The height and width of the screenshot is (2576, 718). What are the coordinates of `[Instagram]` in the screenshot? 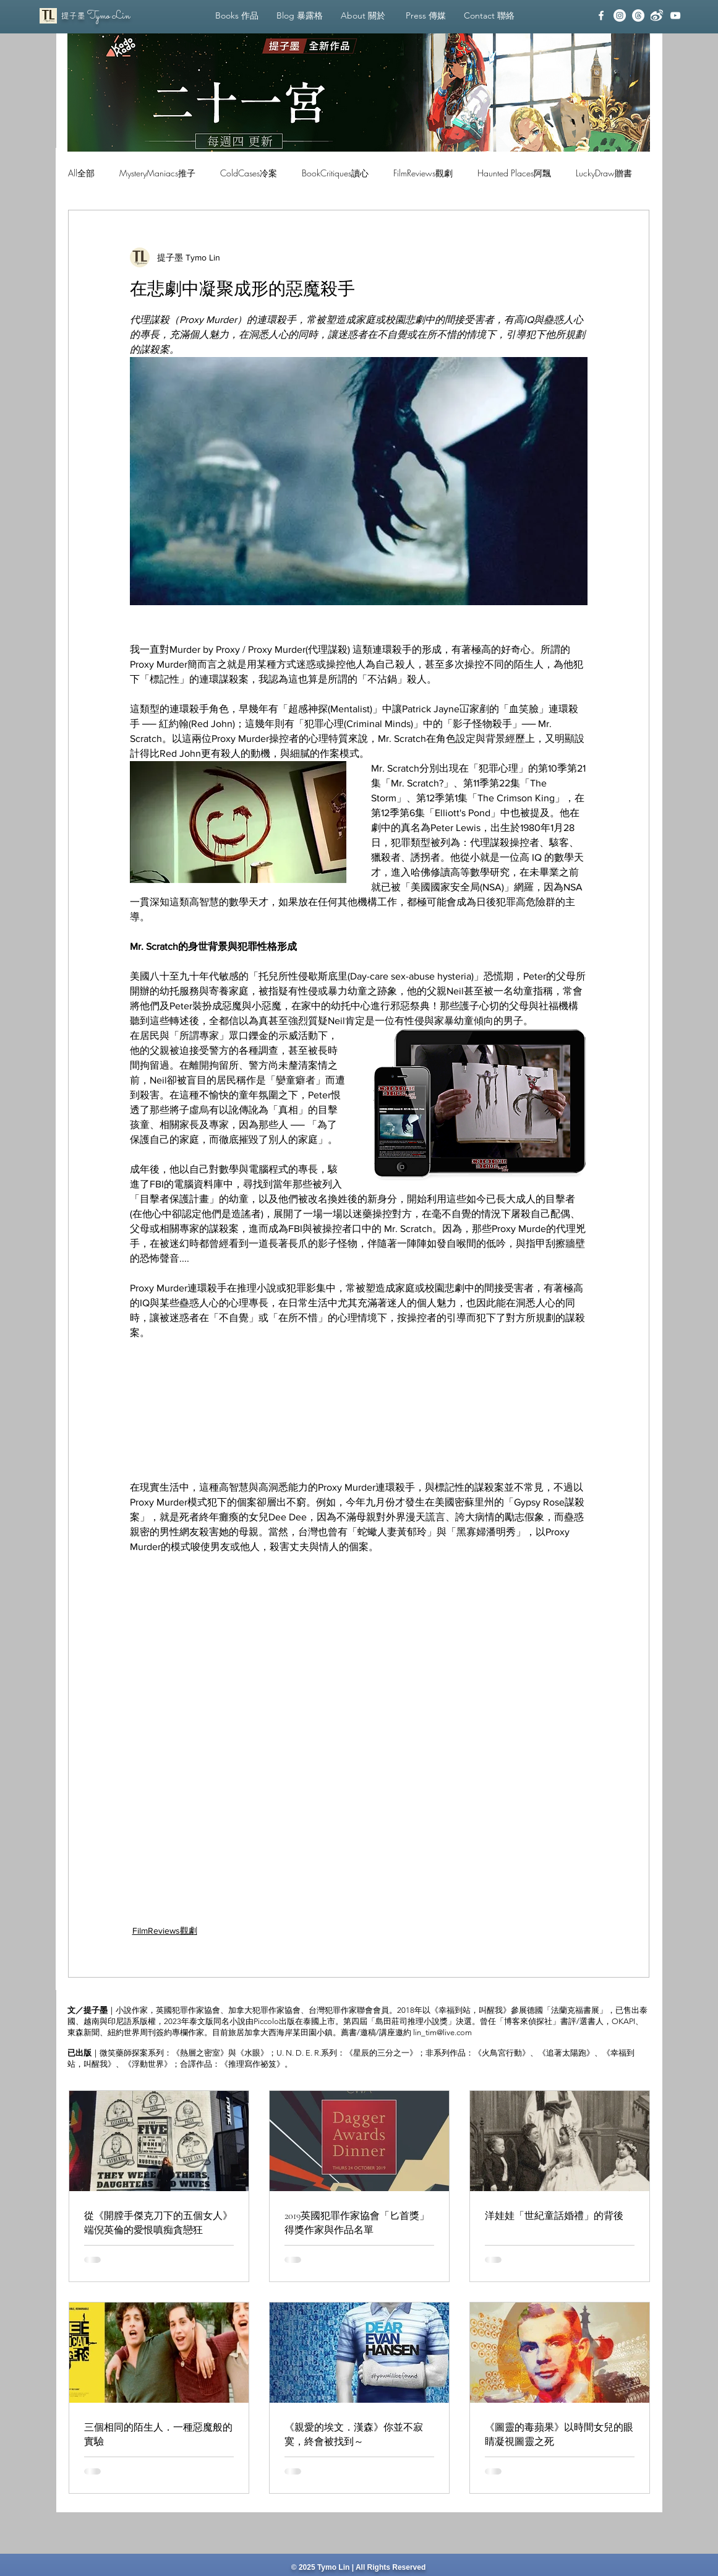 It's located at (619, 15).